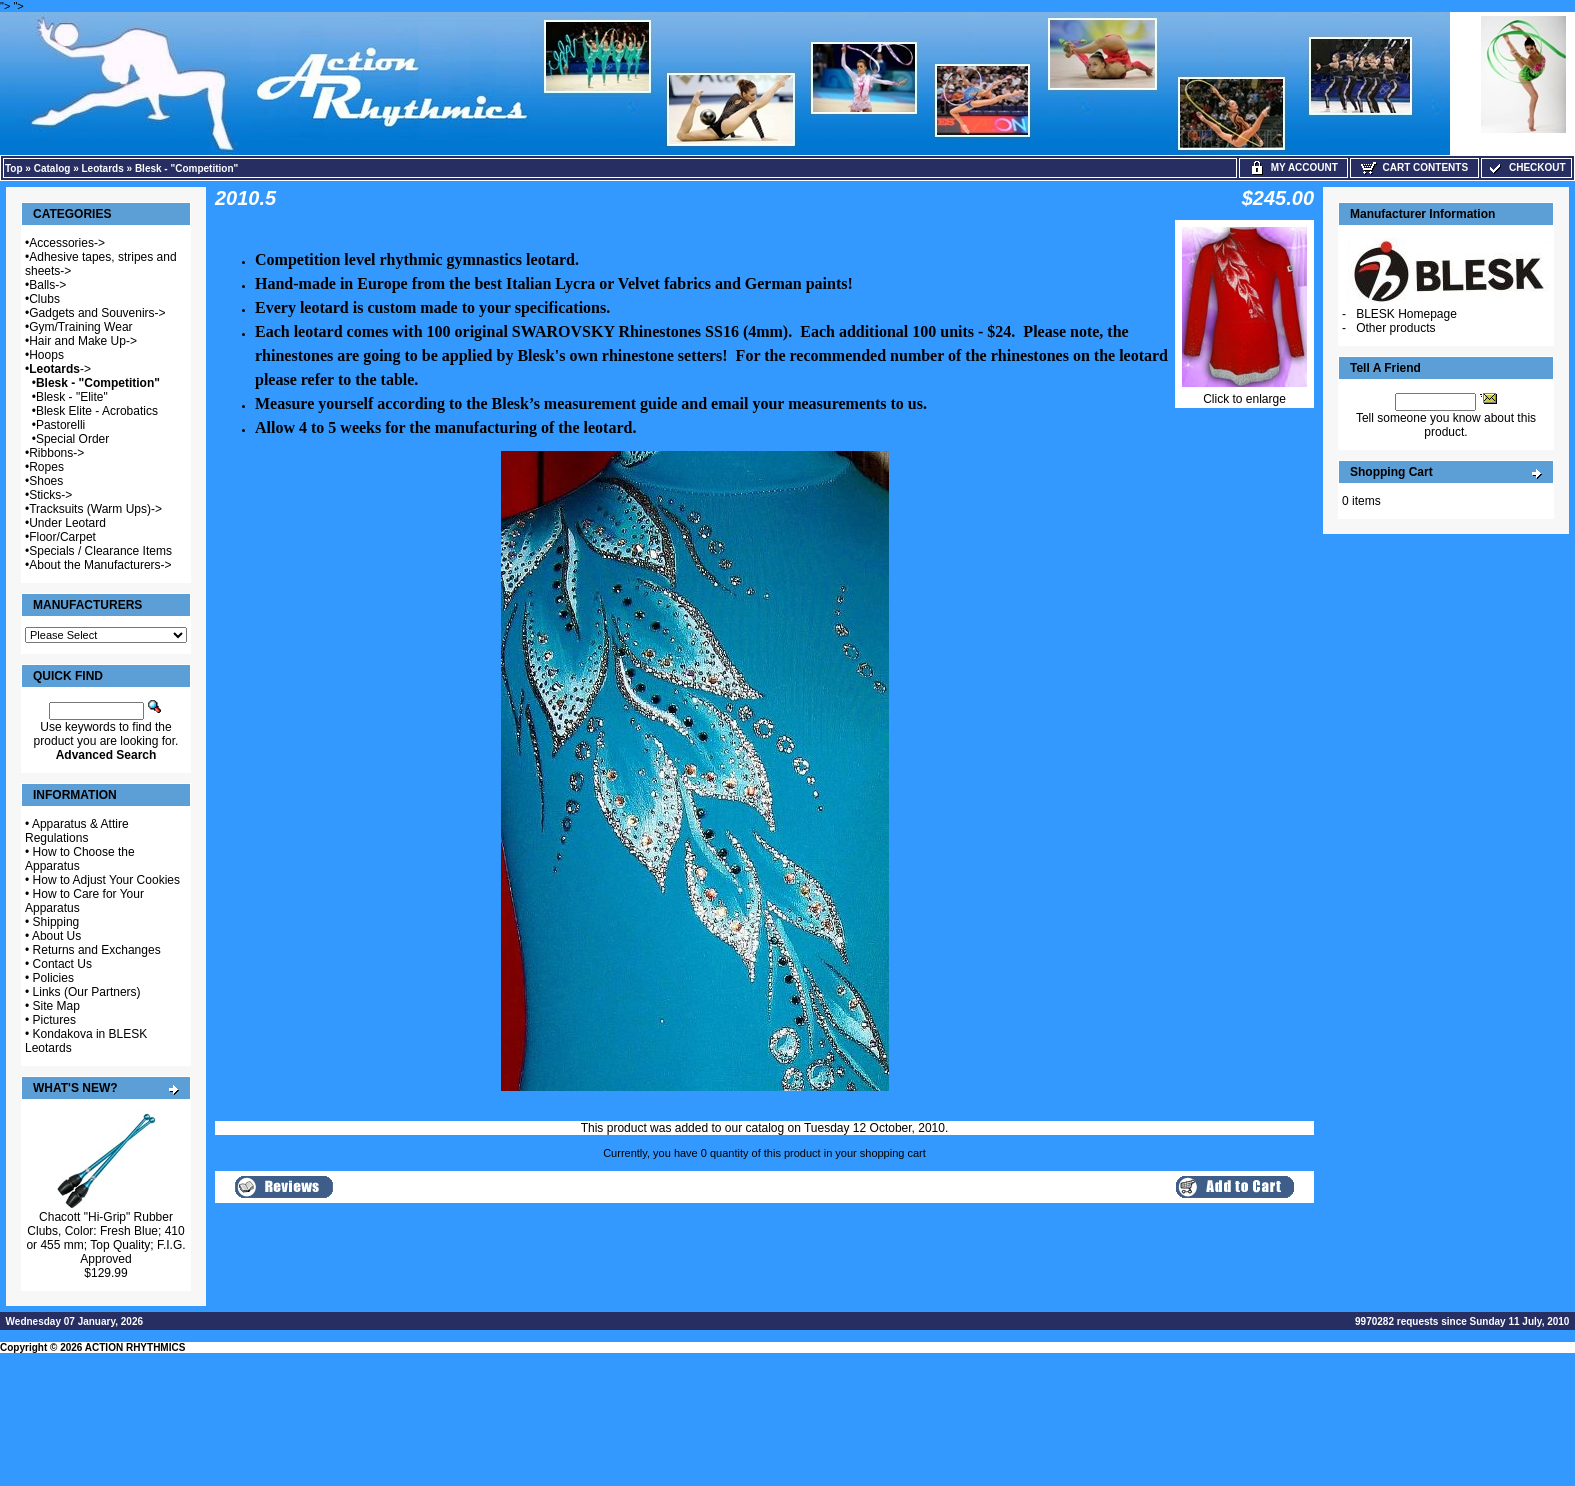 This screenshot has height=1486, width=1575. Describe the element at coordinates (44, 299) in the screenshot. I see `Clubs` at that location.